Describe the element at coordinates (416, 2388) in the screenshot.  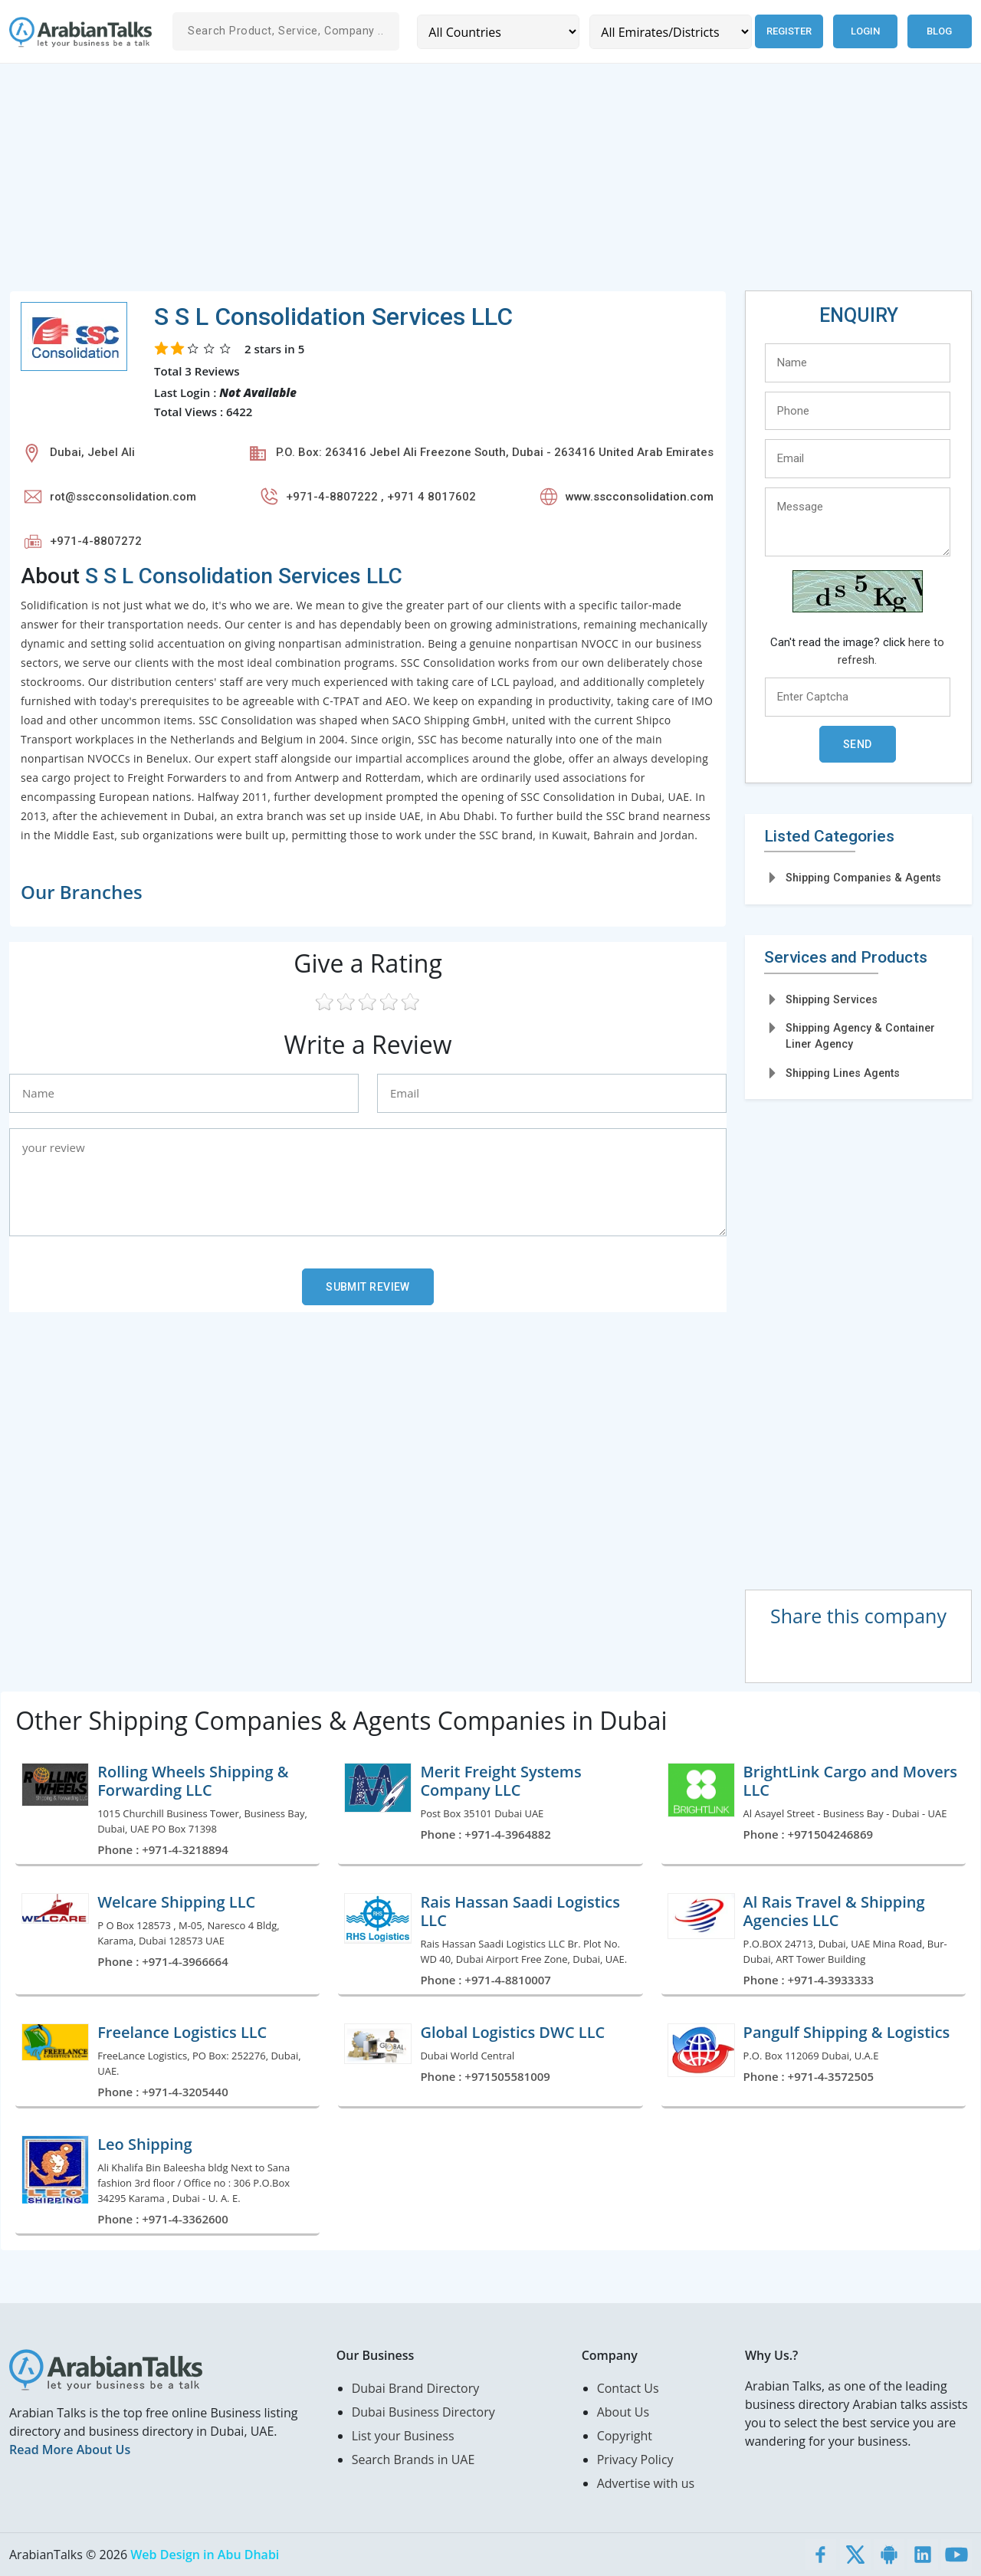
I see `Dubai Brand Directory` at that location.